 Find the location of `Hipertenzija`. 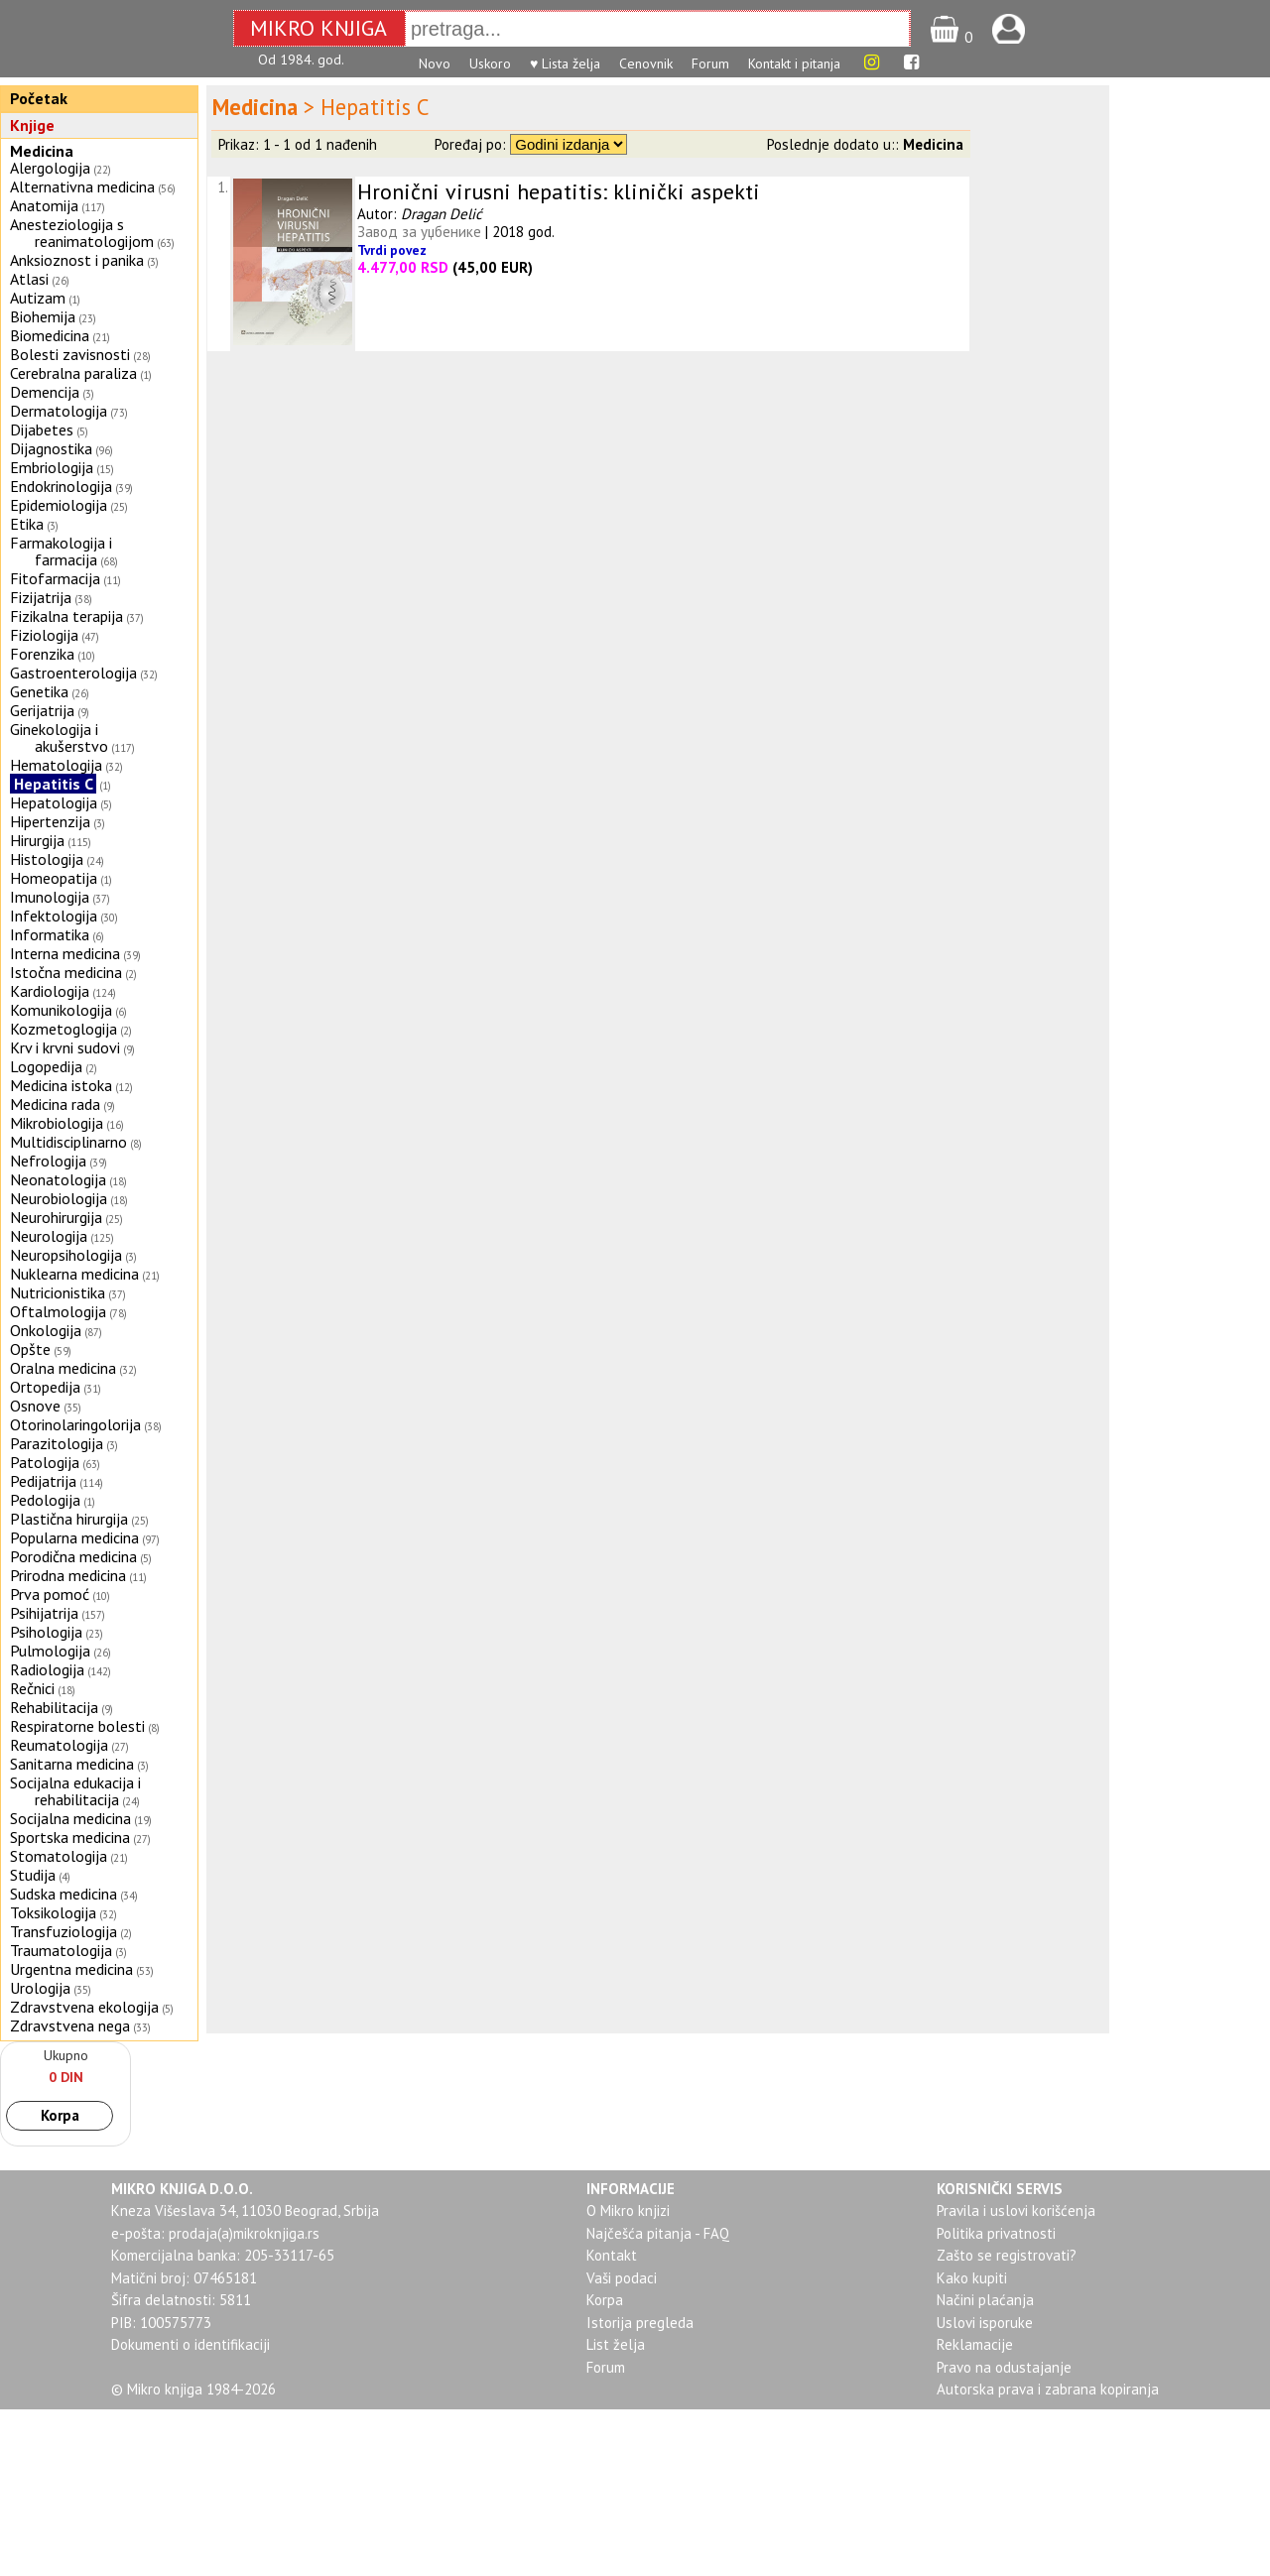

Hipertenzija is located at coordinates (50, 821).